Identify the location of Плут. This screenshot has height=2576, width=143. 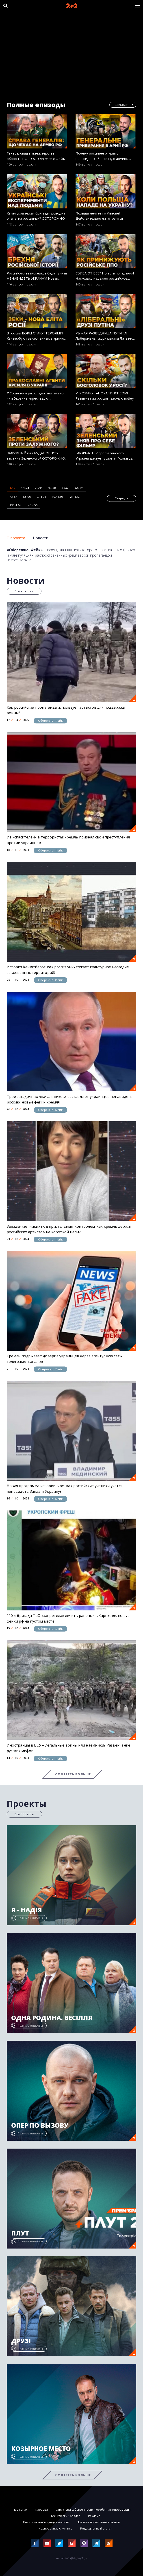
(20, 2233).